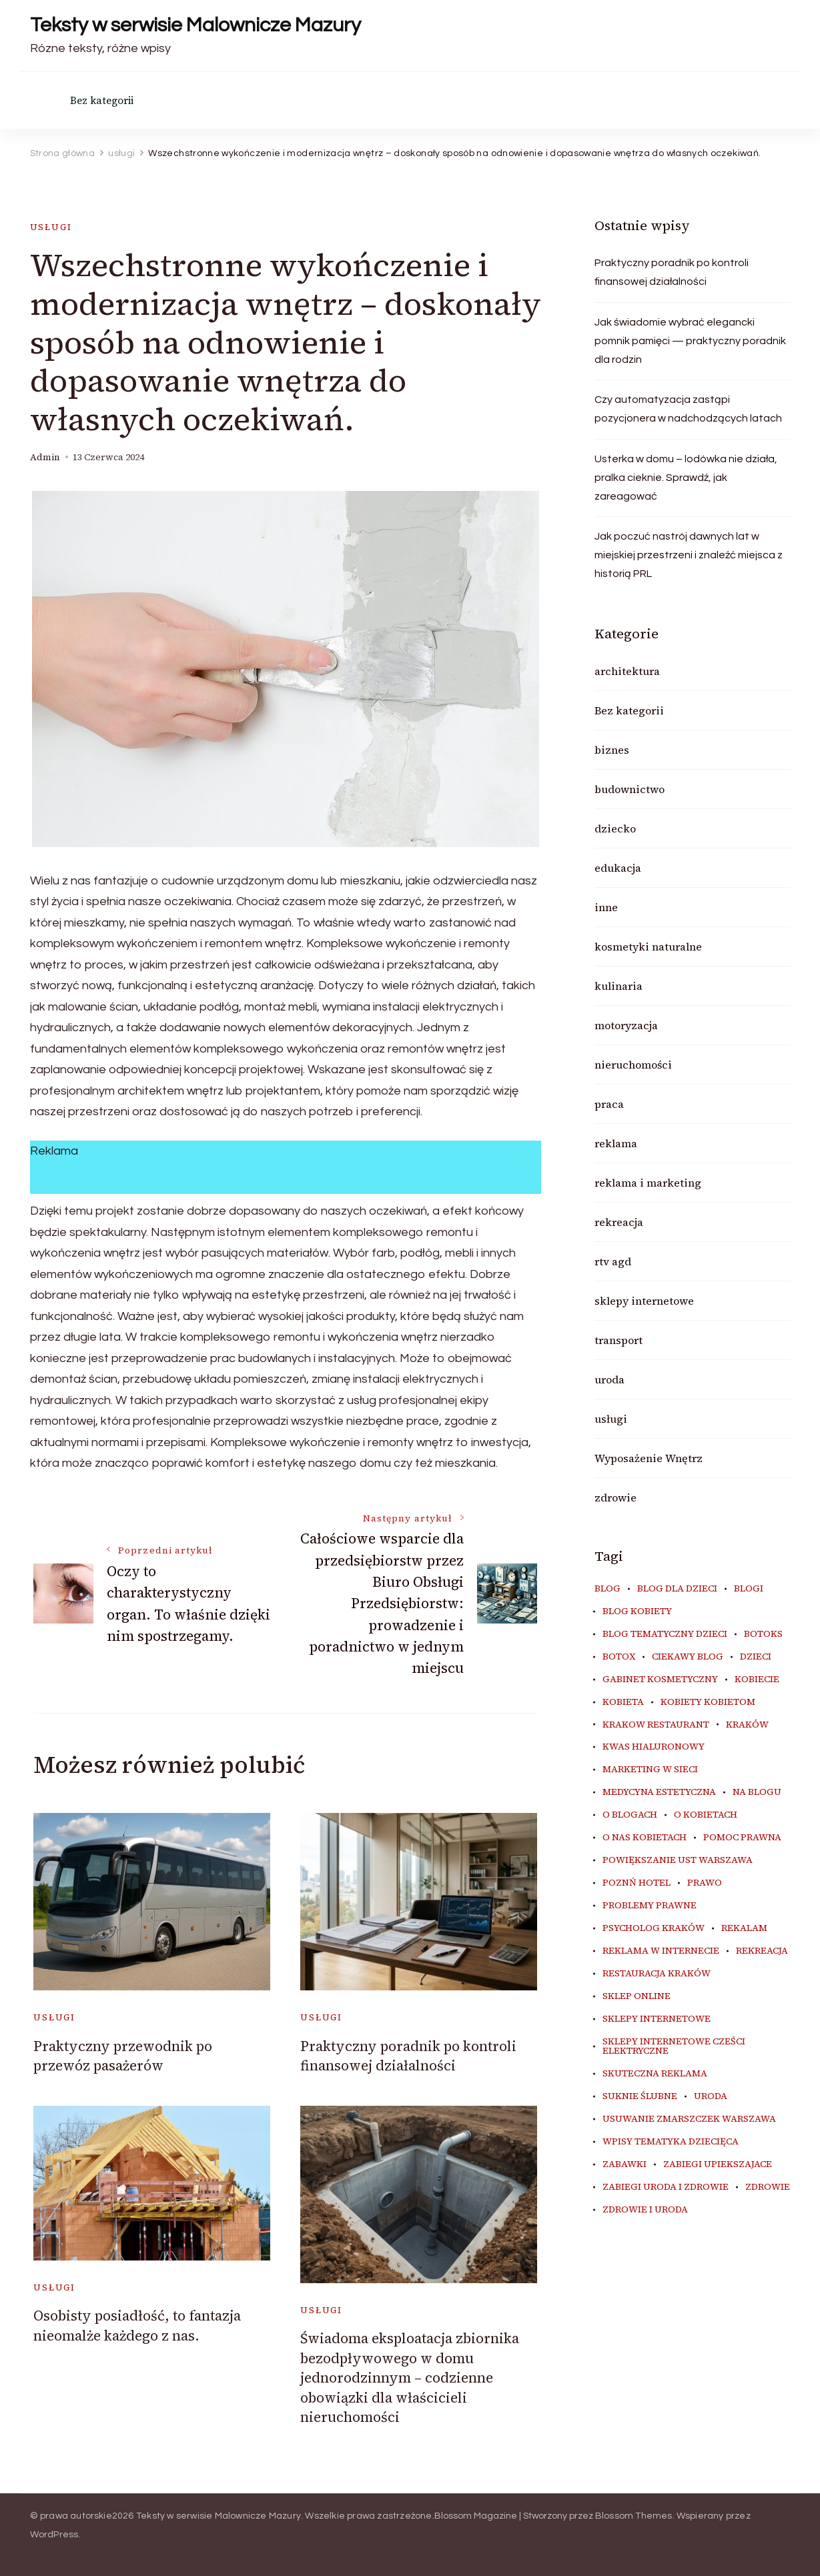  I want to click on Teksty w serwisie Malownicze Mazury, so click(195, 25).